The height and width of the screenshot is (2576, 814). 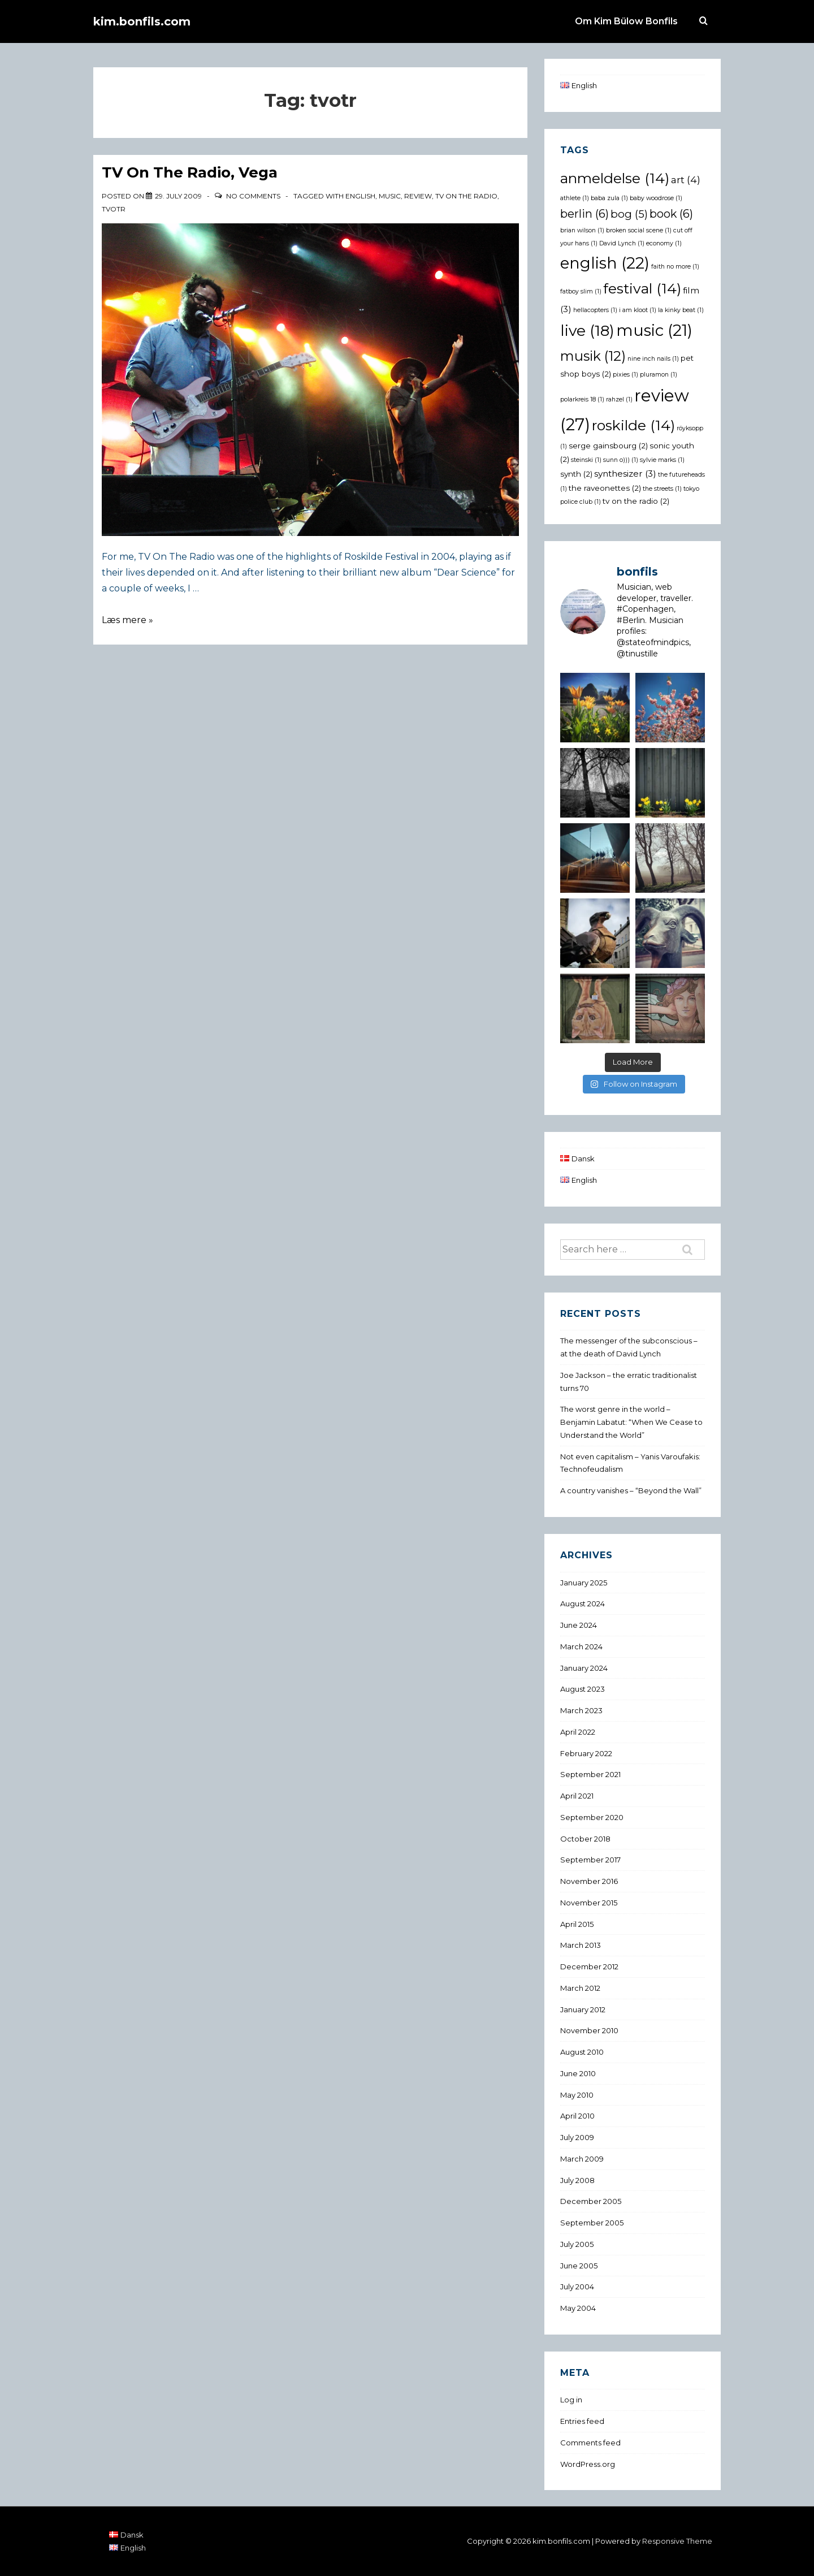 What do you see at coordinates (574, 198) in the screenshot?
I see `athlete [athlete (1 item)]` at bounding box center [574, 198].